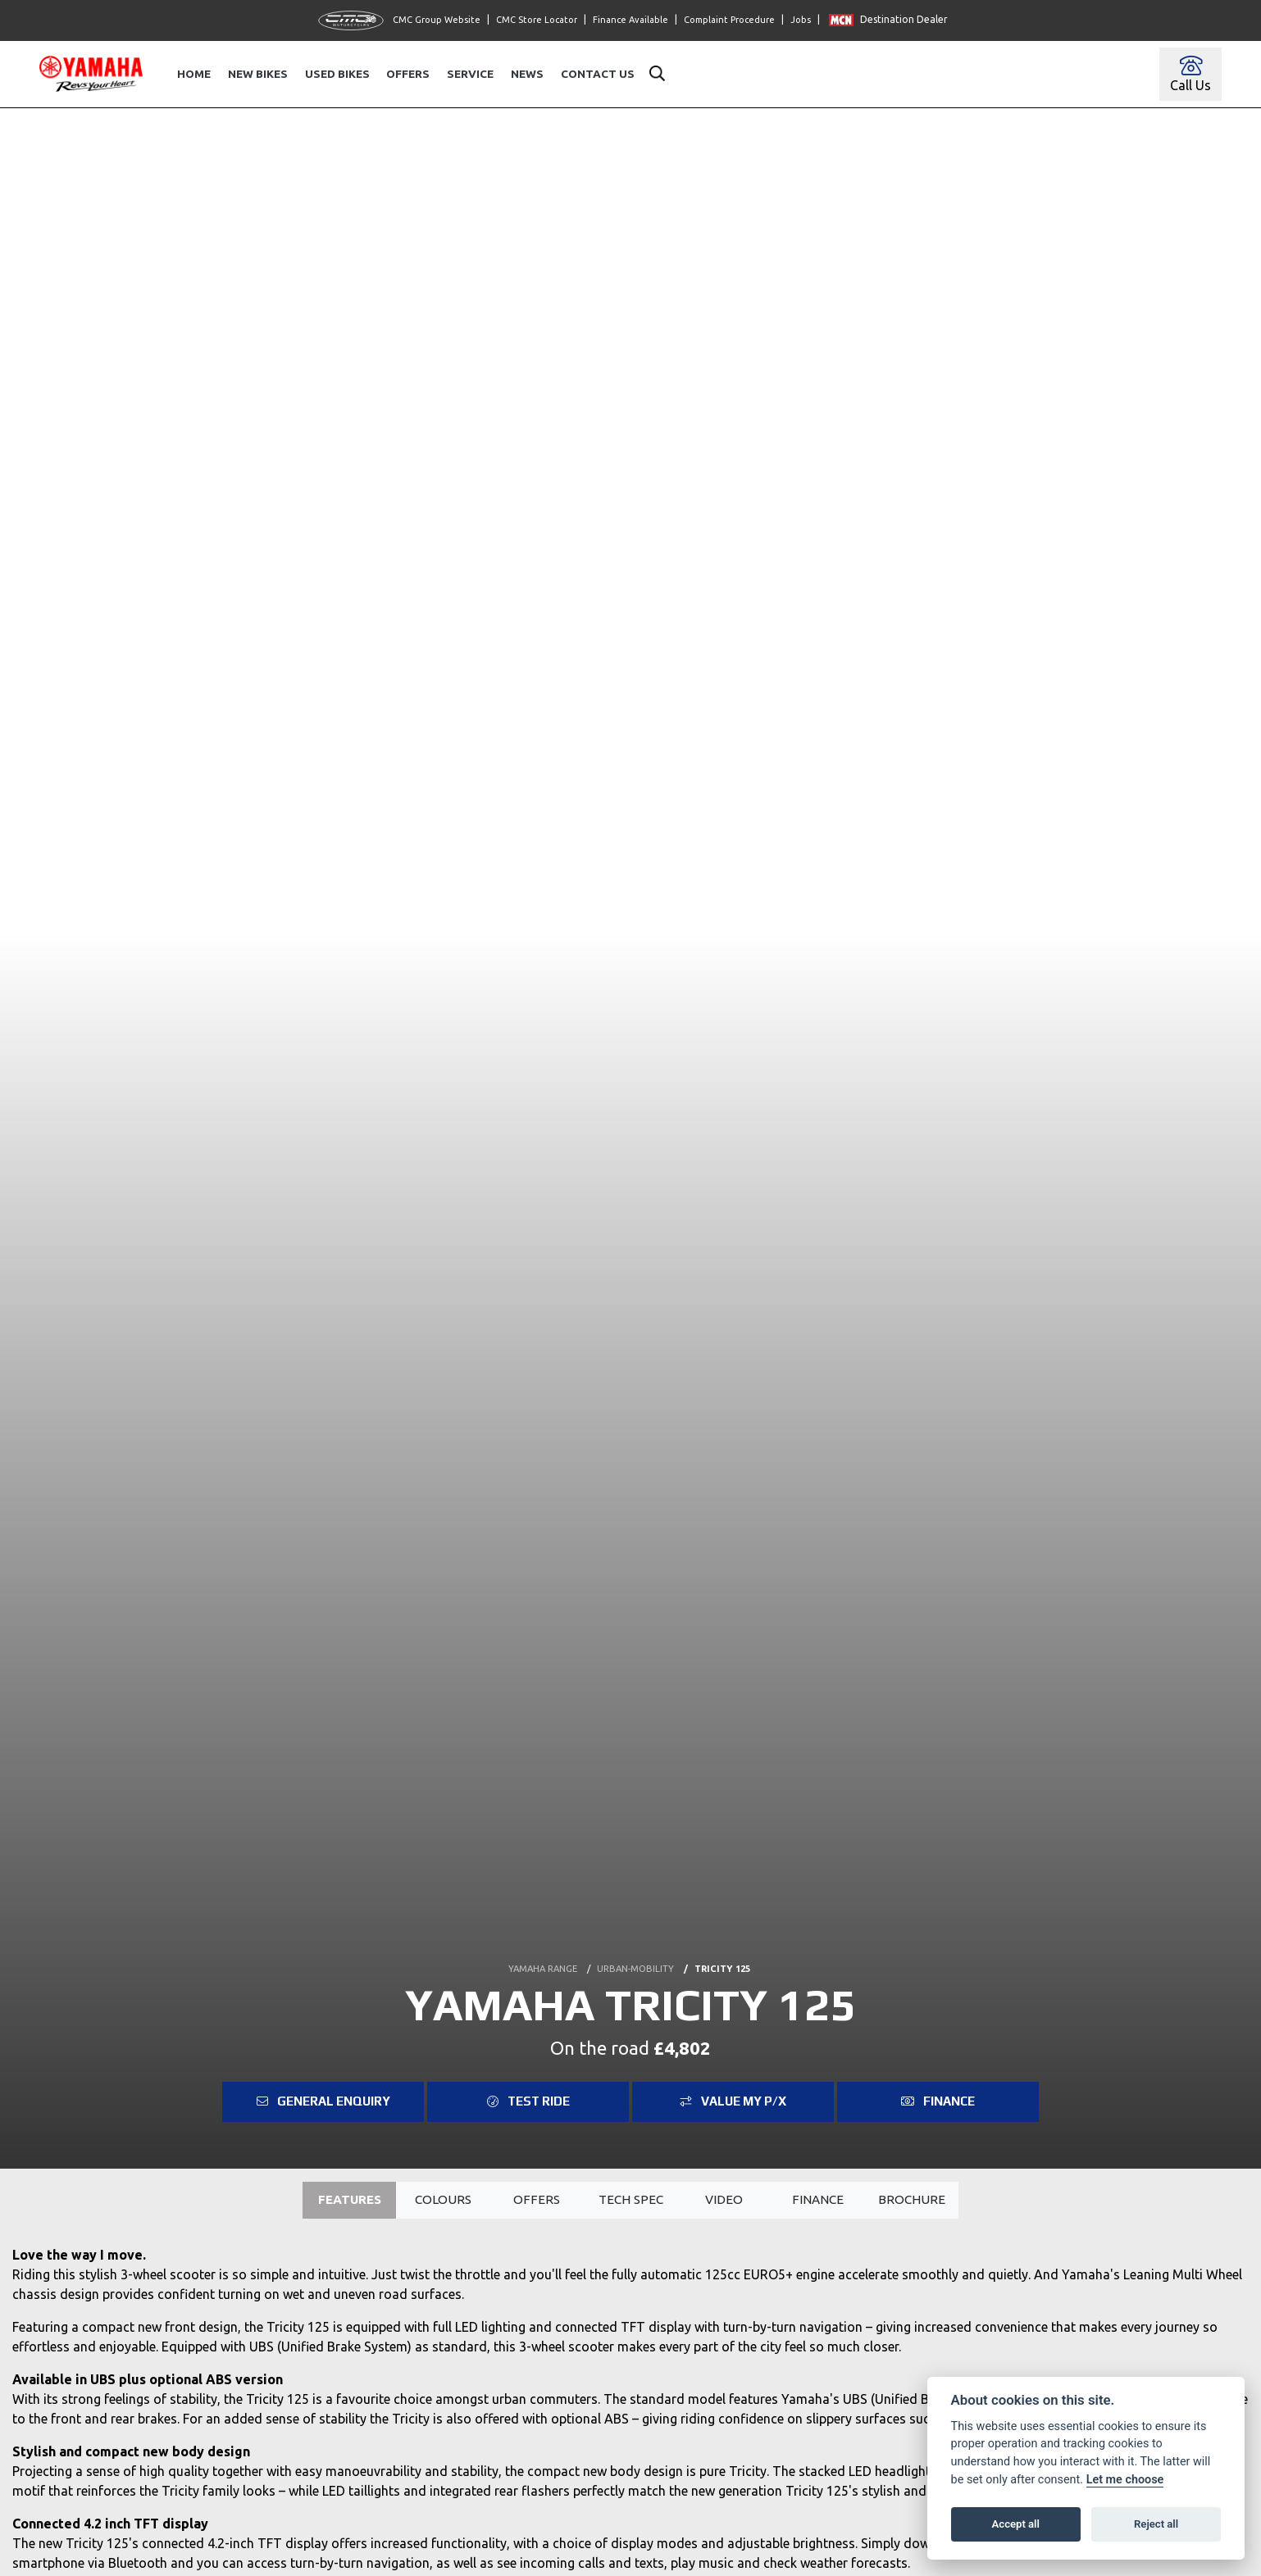  I want to click on Jobs, so click(800, 20).